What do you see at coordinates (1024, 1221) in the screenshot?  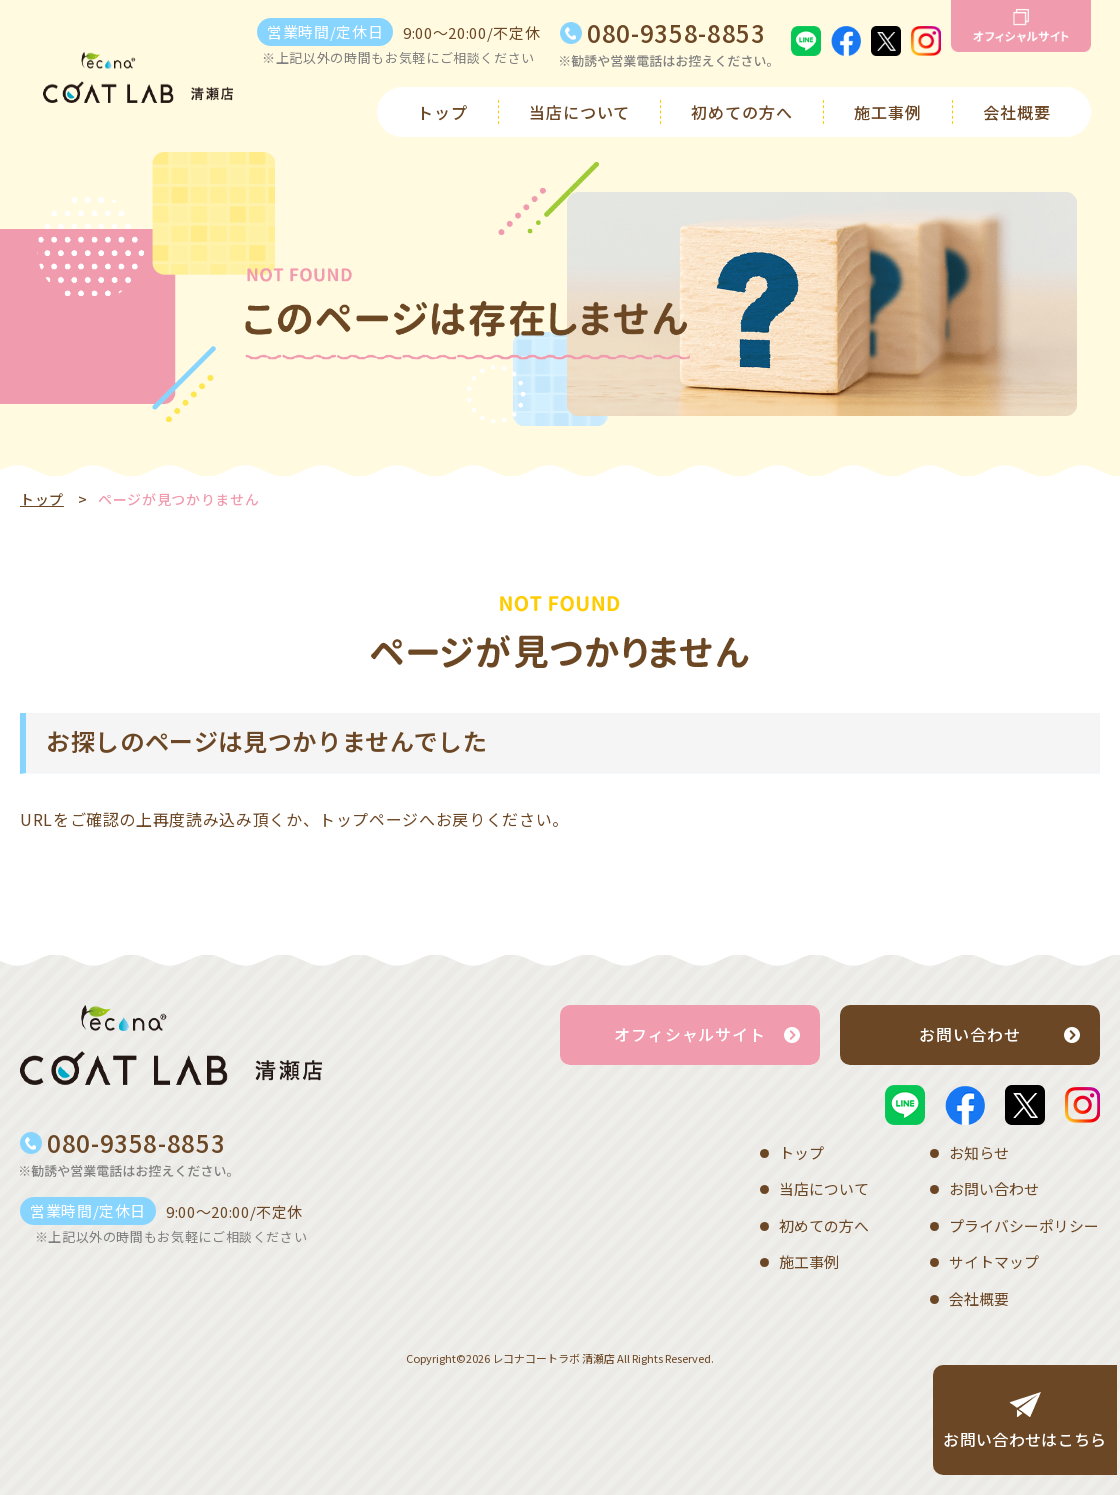 I see `プライバシーポリシー` at bounding box center [1024, 1221].